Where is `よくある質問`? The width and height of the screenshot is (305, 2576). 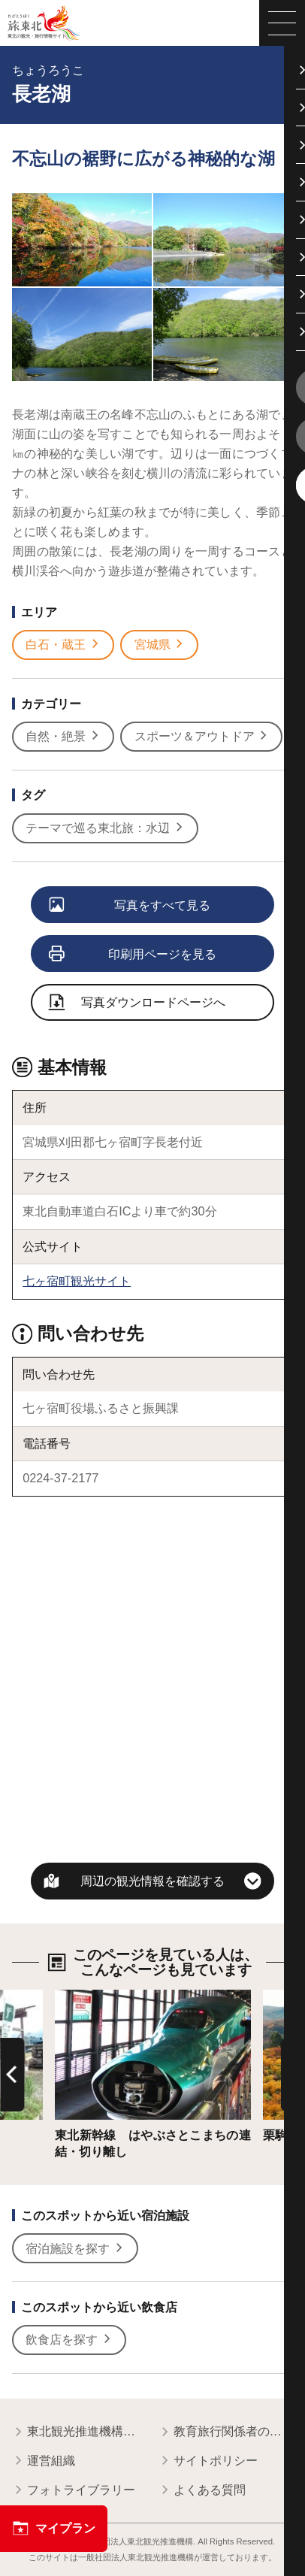
よくある質問 is located at coordinates (202, 2491).